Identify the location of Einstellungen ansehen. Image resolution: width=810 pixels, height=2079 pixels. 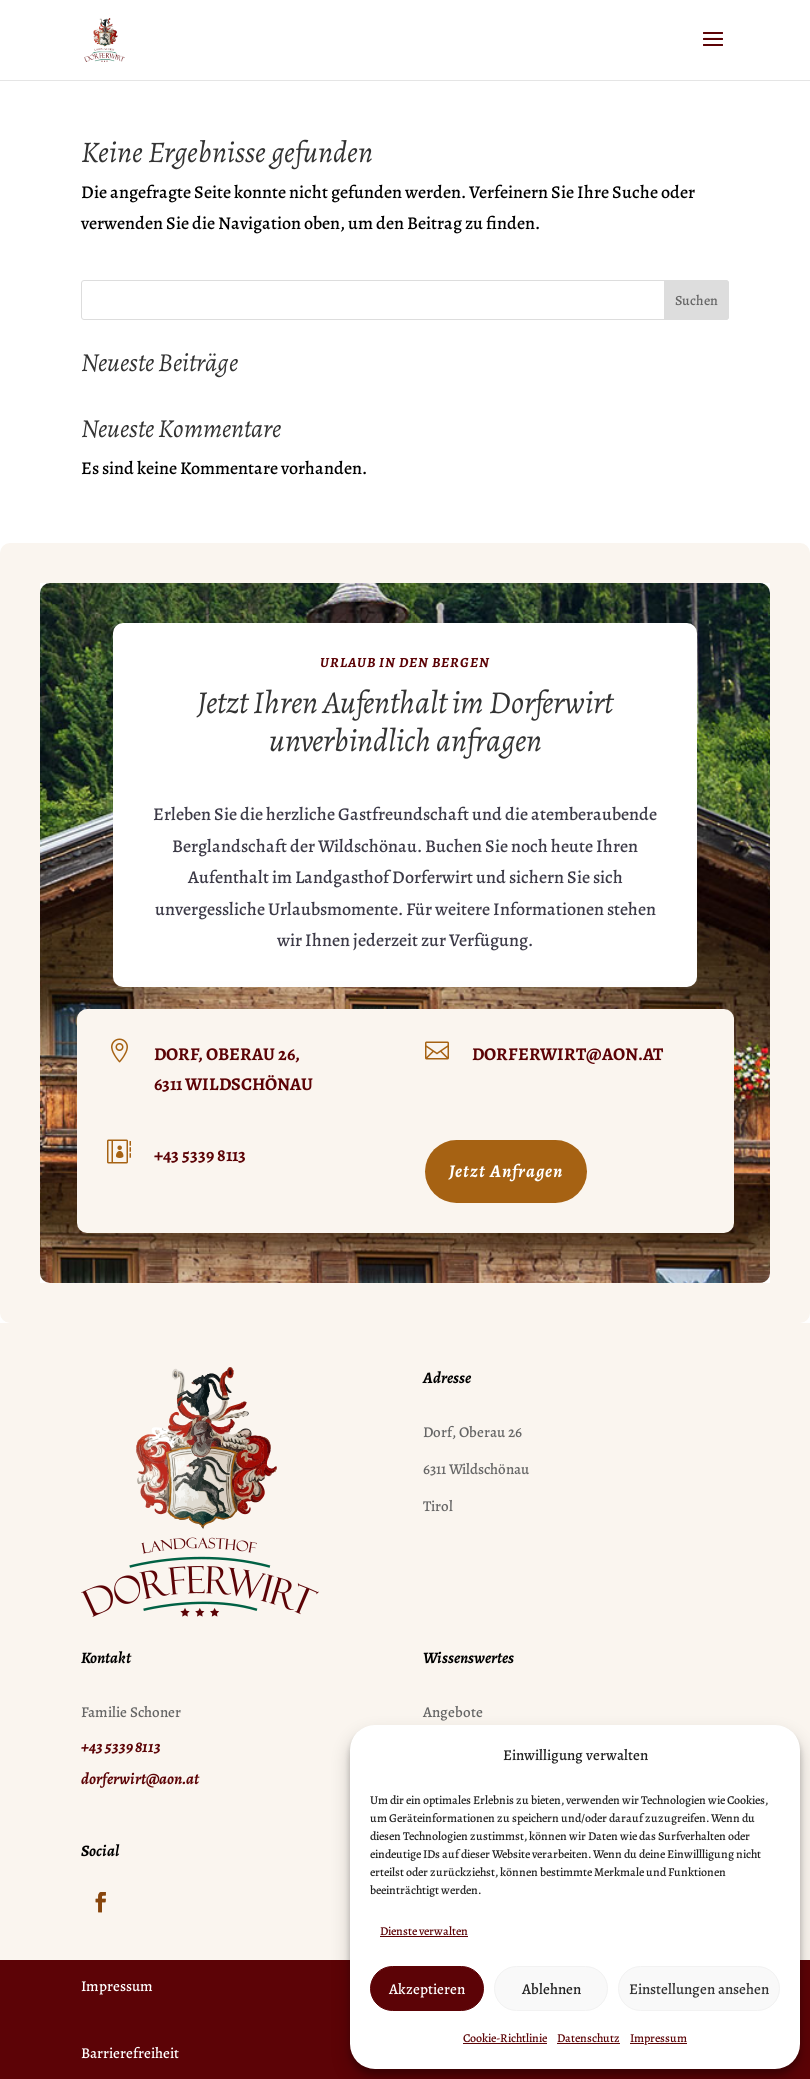
(699, 1989).